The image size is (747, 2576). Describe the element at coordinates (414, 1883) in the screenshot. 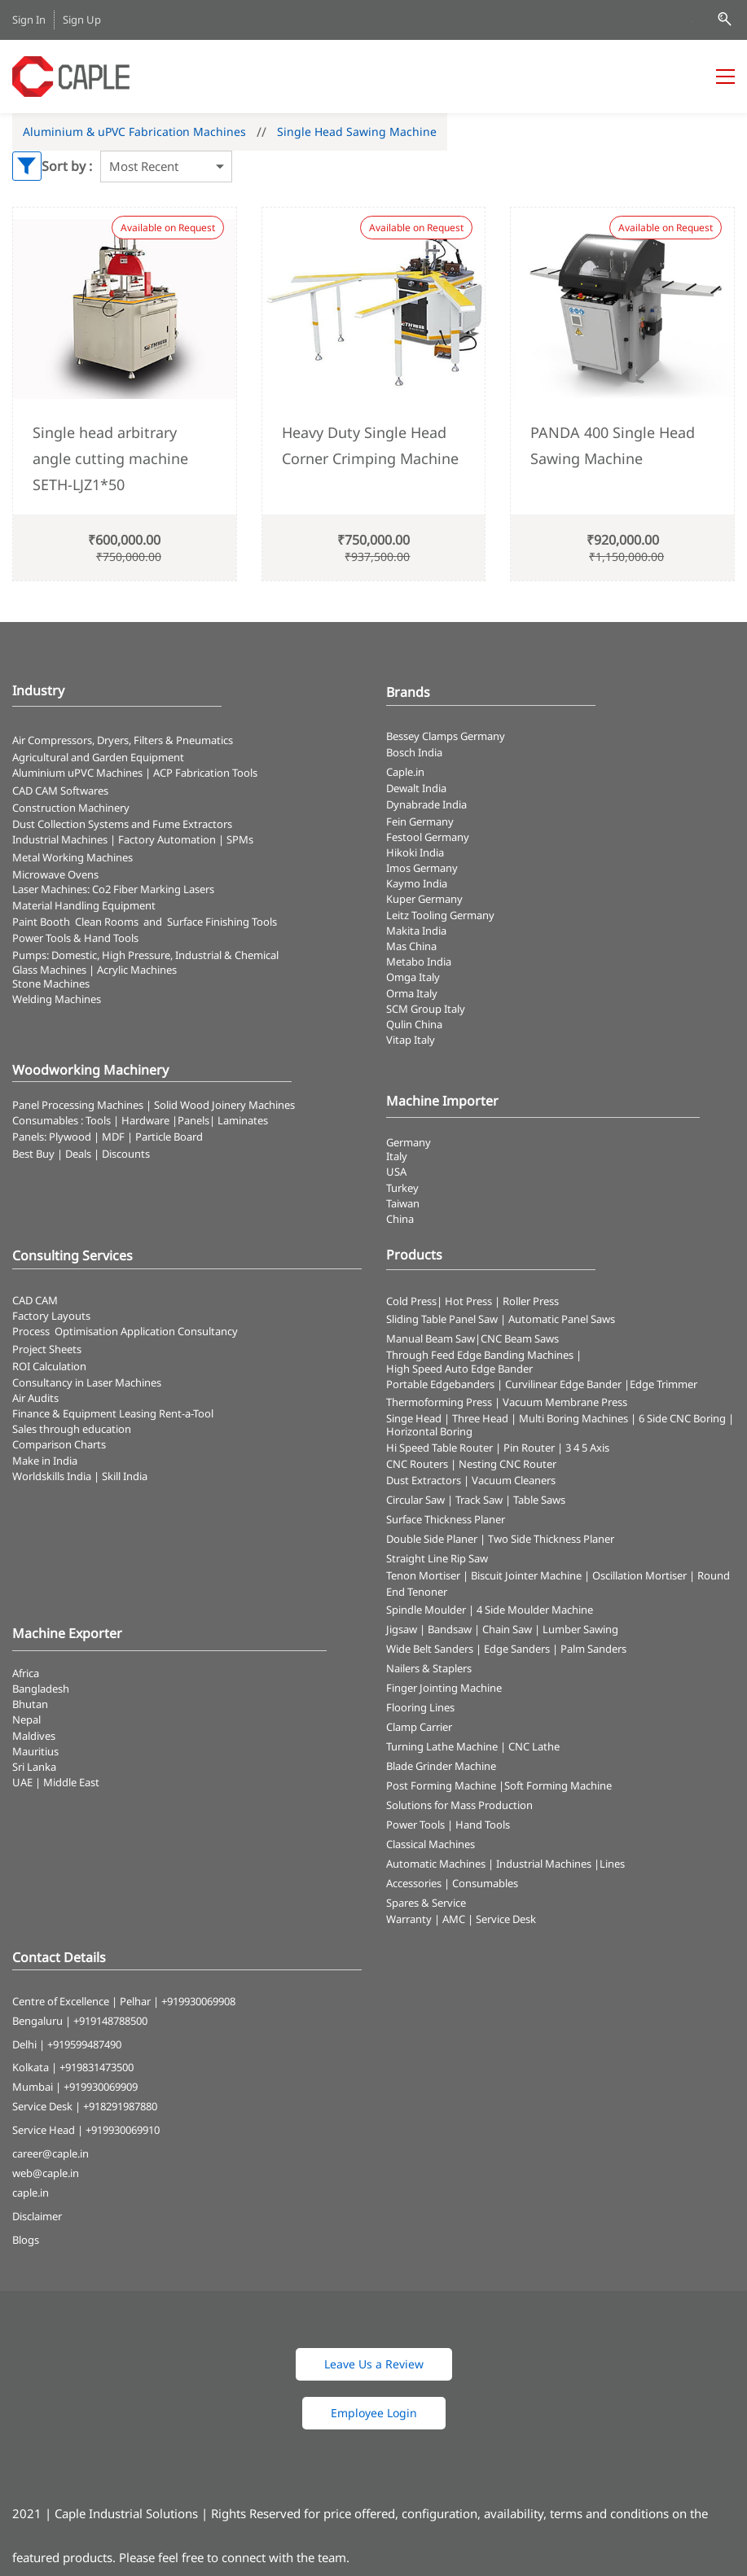

I see `Accessories` at that location.